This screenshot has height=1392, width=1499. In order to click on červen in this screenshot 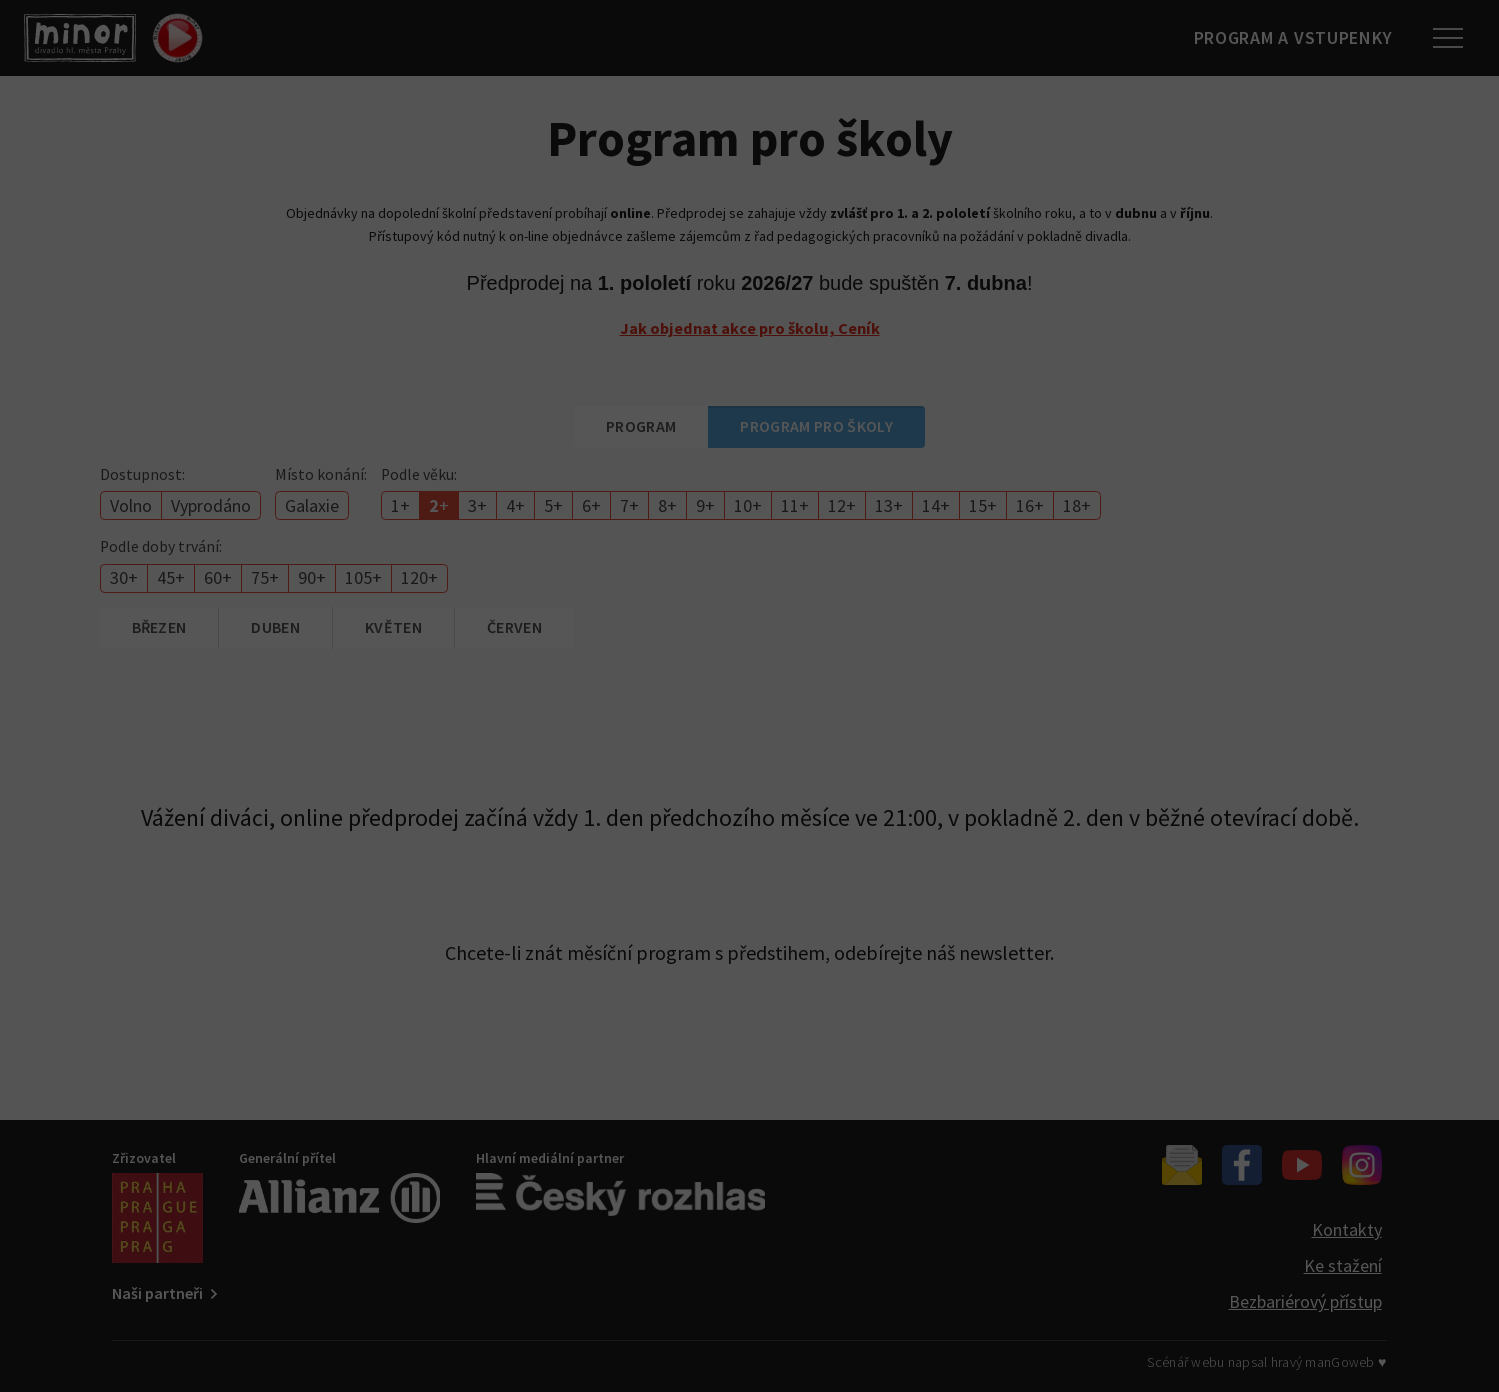, I will do `click(514, 627)`.